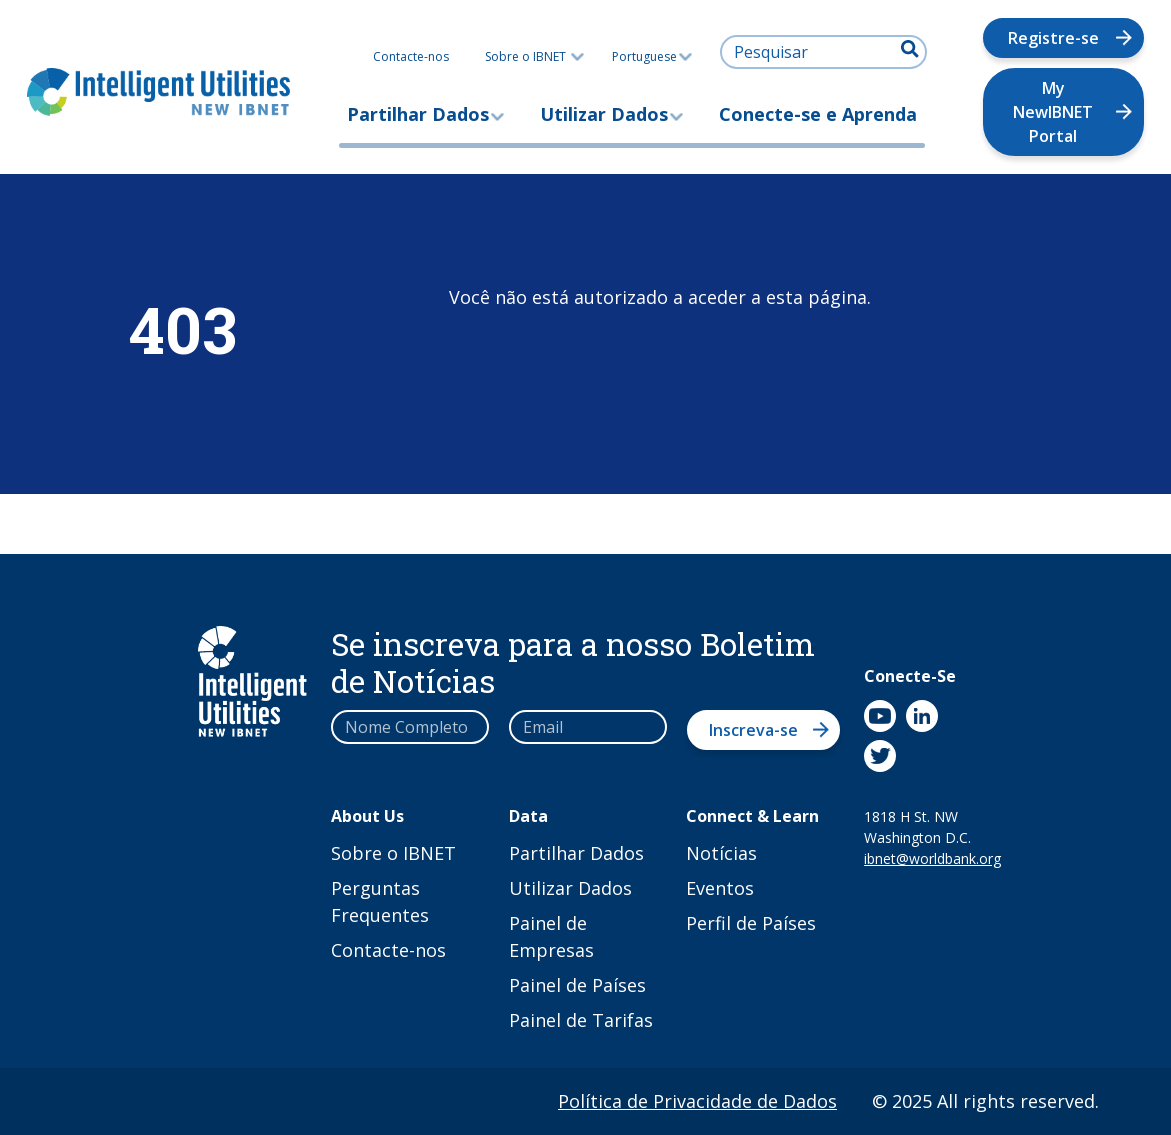 The image size is (1171, 1135). I want to click on Painel de Países, so click(577, 985).